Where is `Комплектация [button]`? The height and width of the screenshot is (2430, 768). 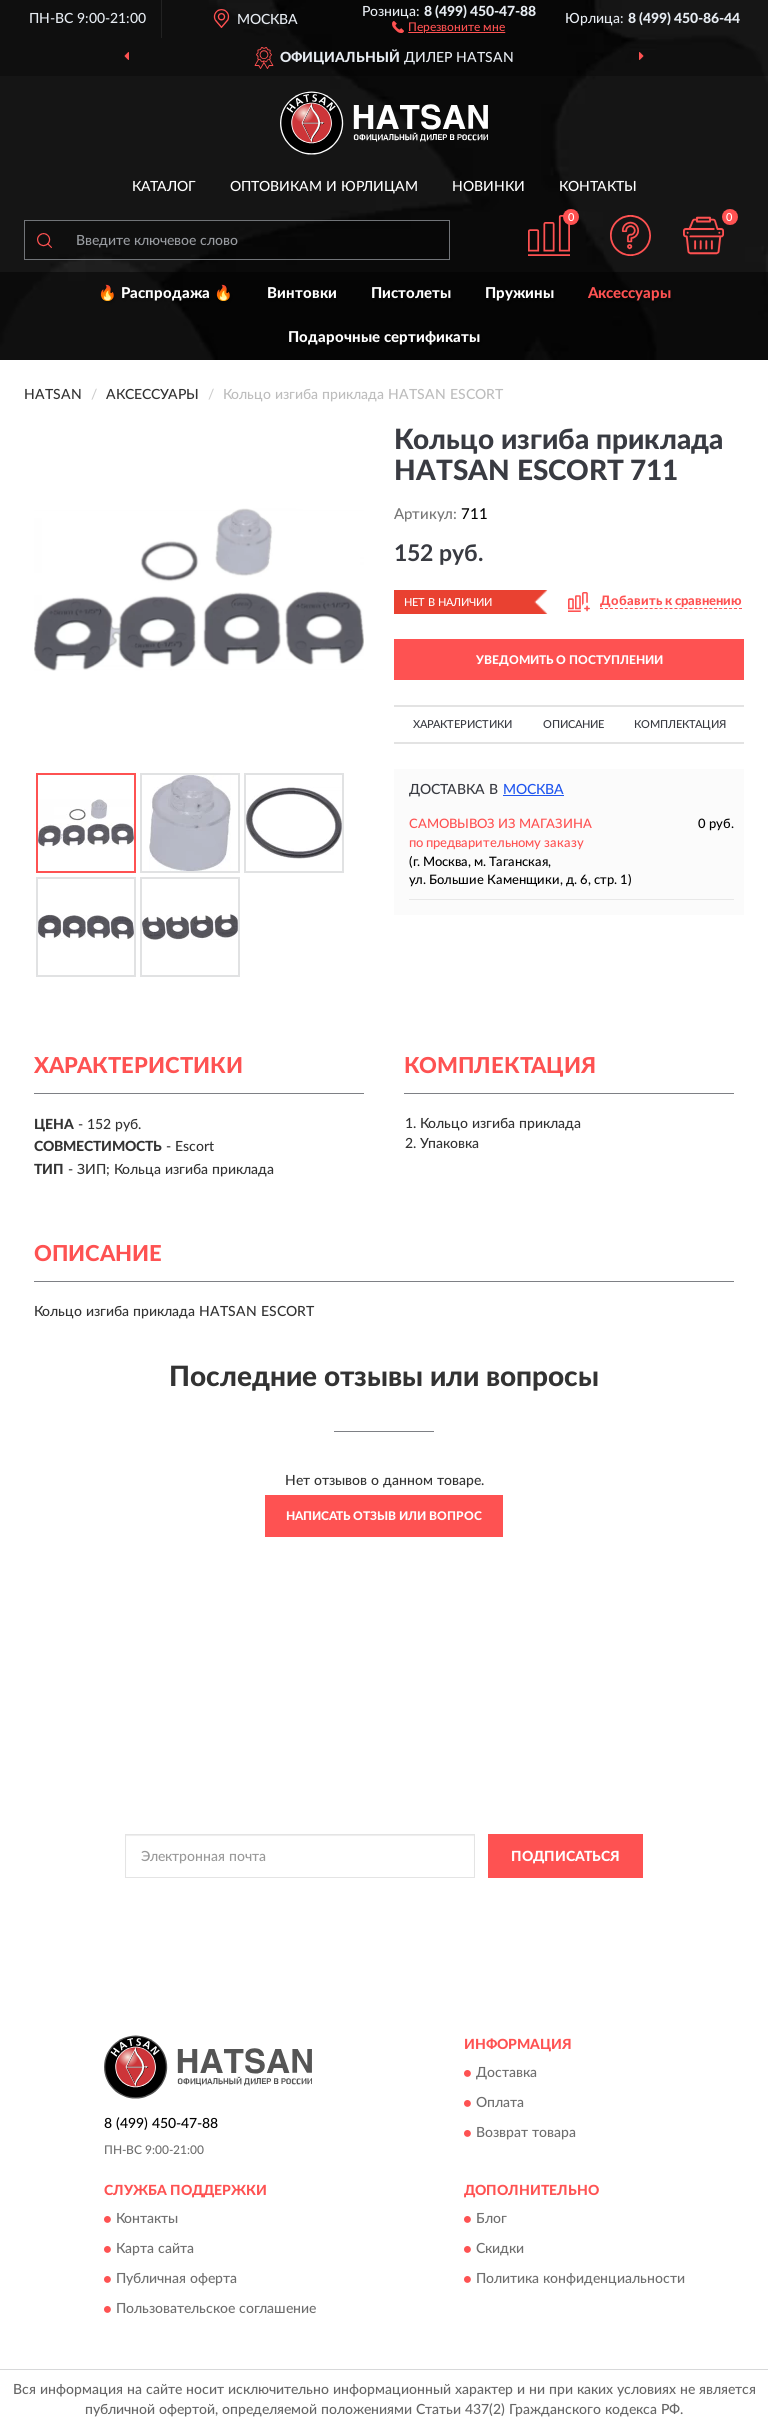 Комплектация [button] is located at coordinates (680, 724).